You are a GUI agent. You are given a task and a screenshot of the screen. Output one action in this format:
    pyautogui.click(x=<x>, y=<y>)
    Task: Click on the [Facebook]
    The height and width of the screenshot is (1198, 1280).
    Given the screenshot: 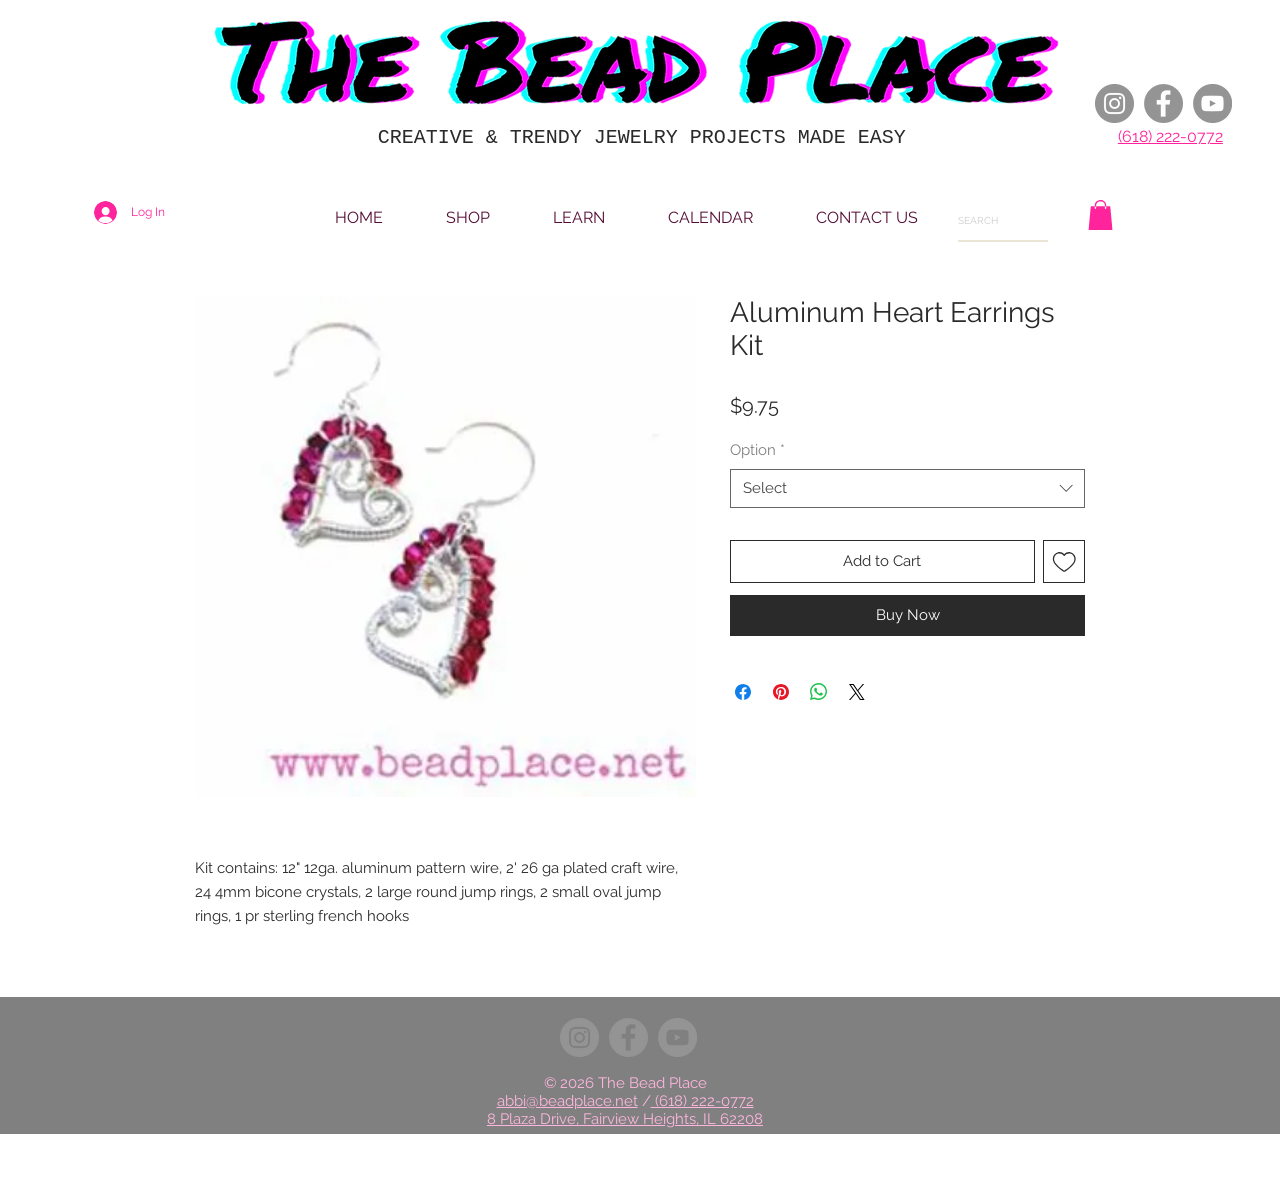 What is the action you would take?
    pyautogui.click(x=1163, y=103)
    